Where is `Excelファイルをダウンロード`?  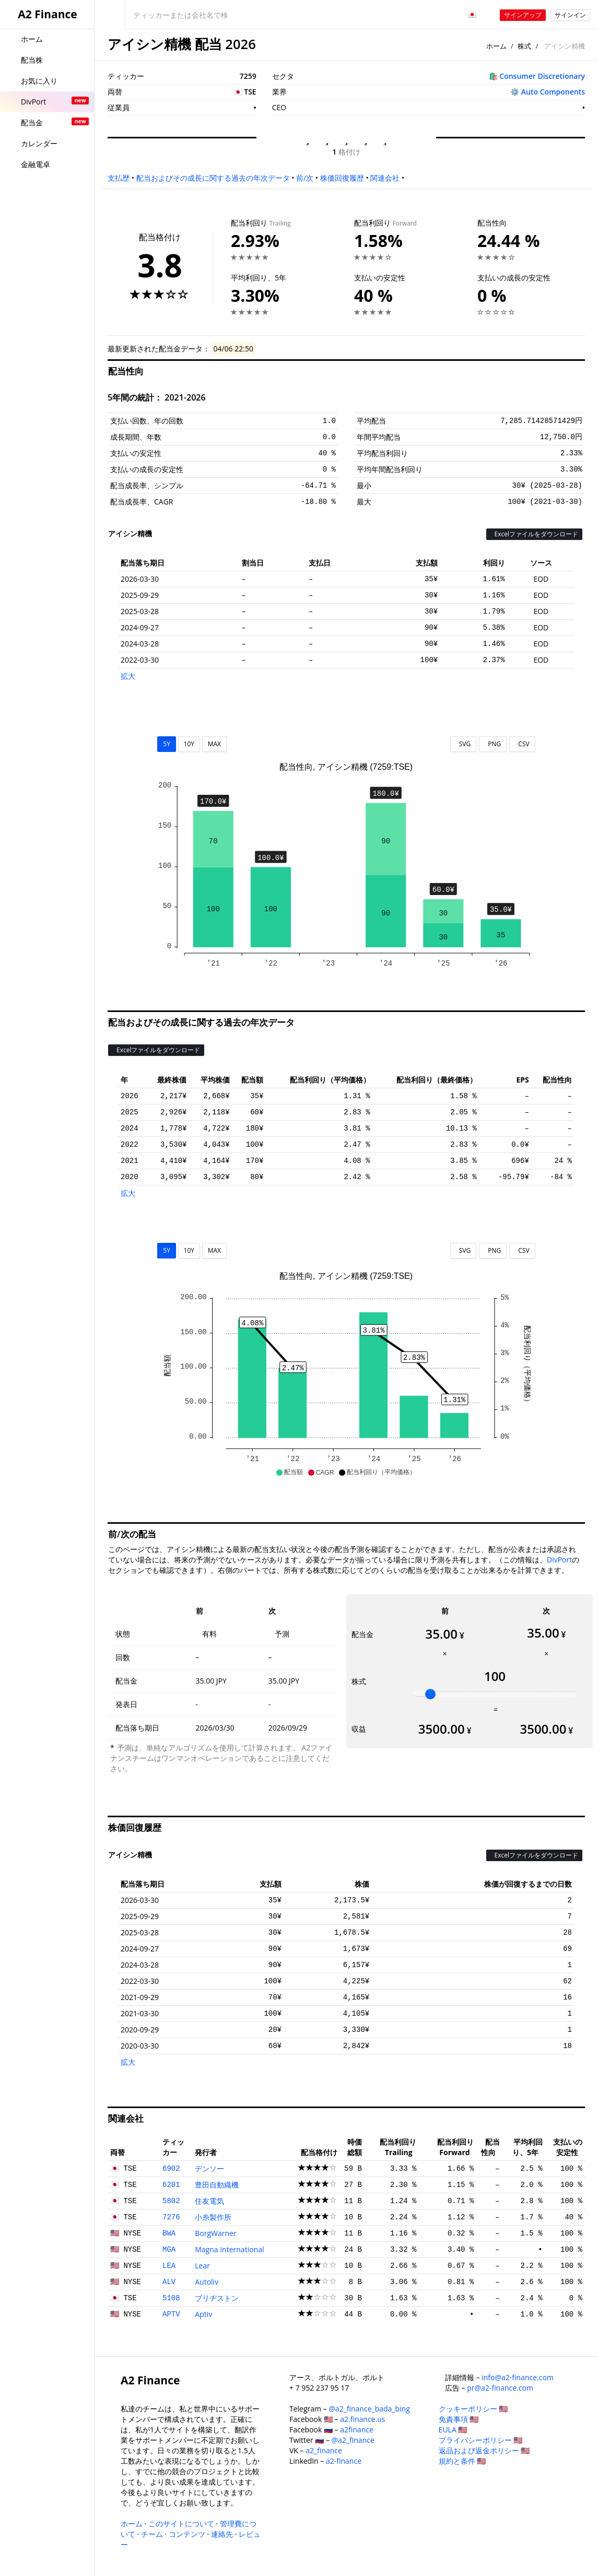 Excelファイルをダウンロード is located at coordinates (534, 534).